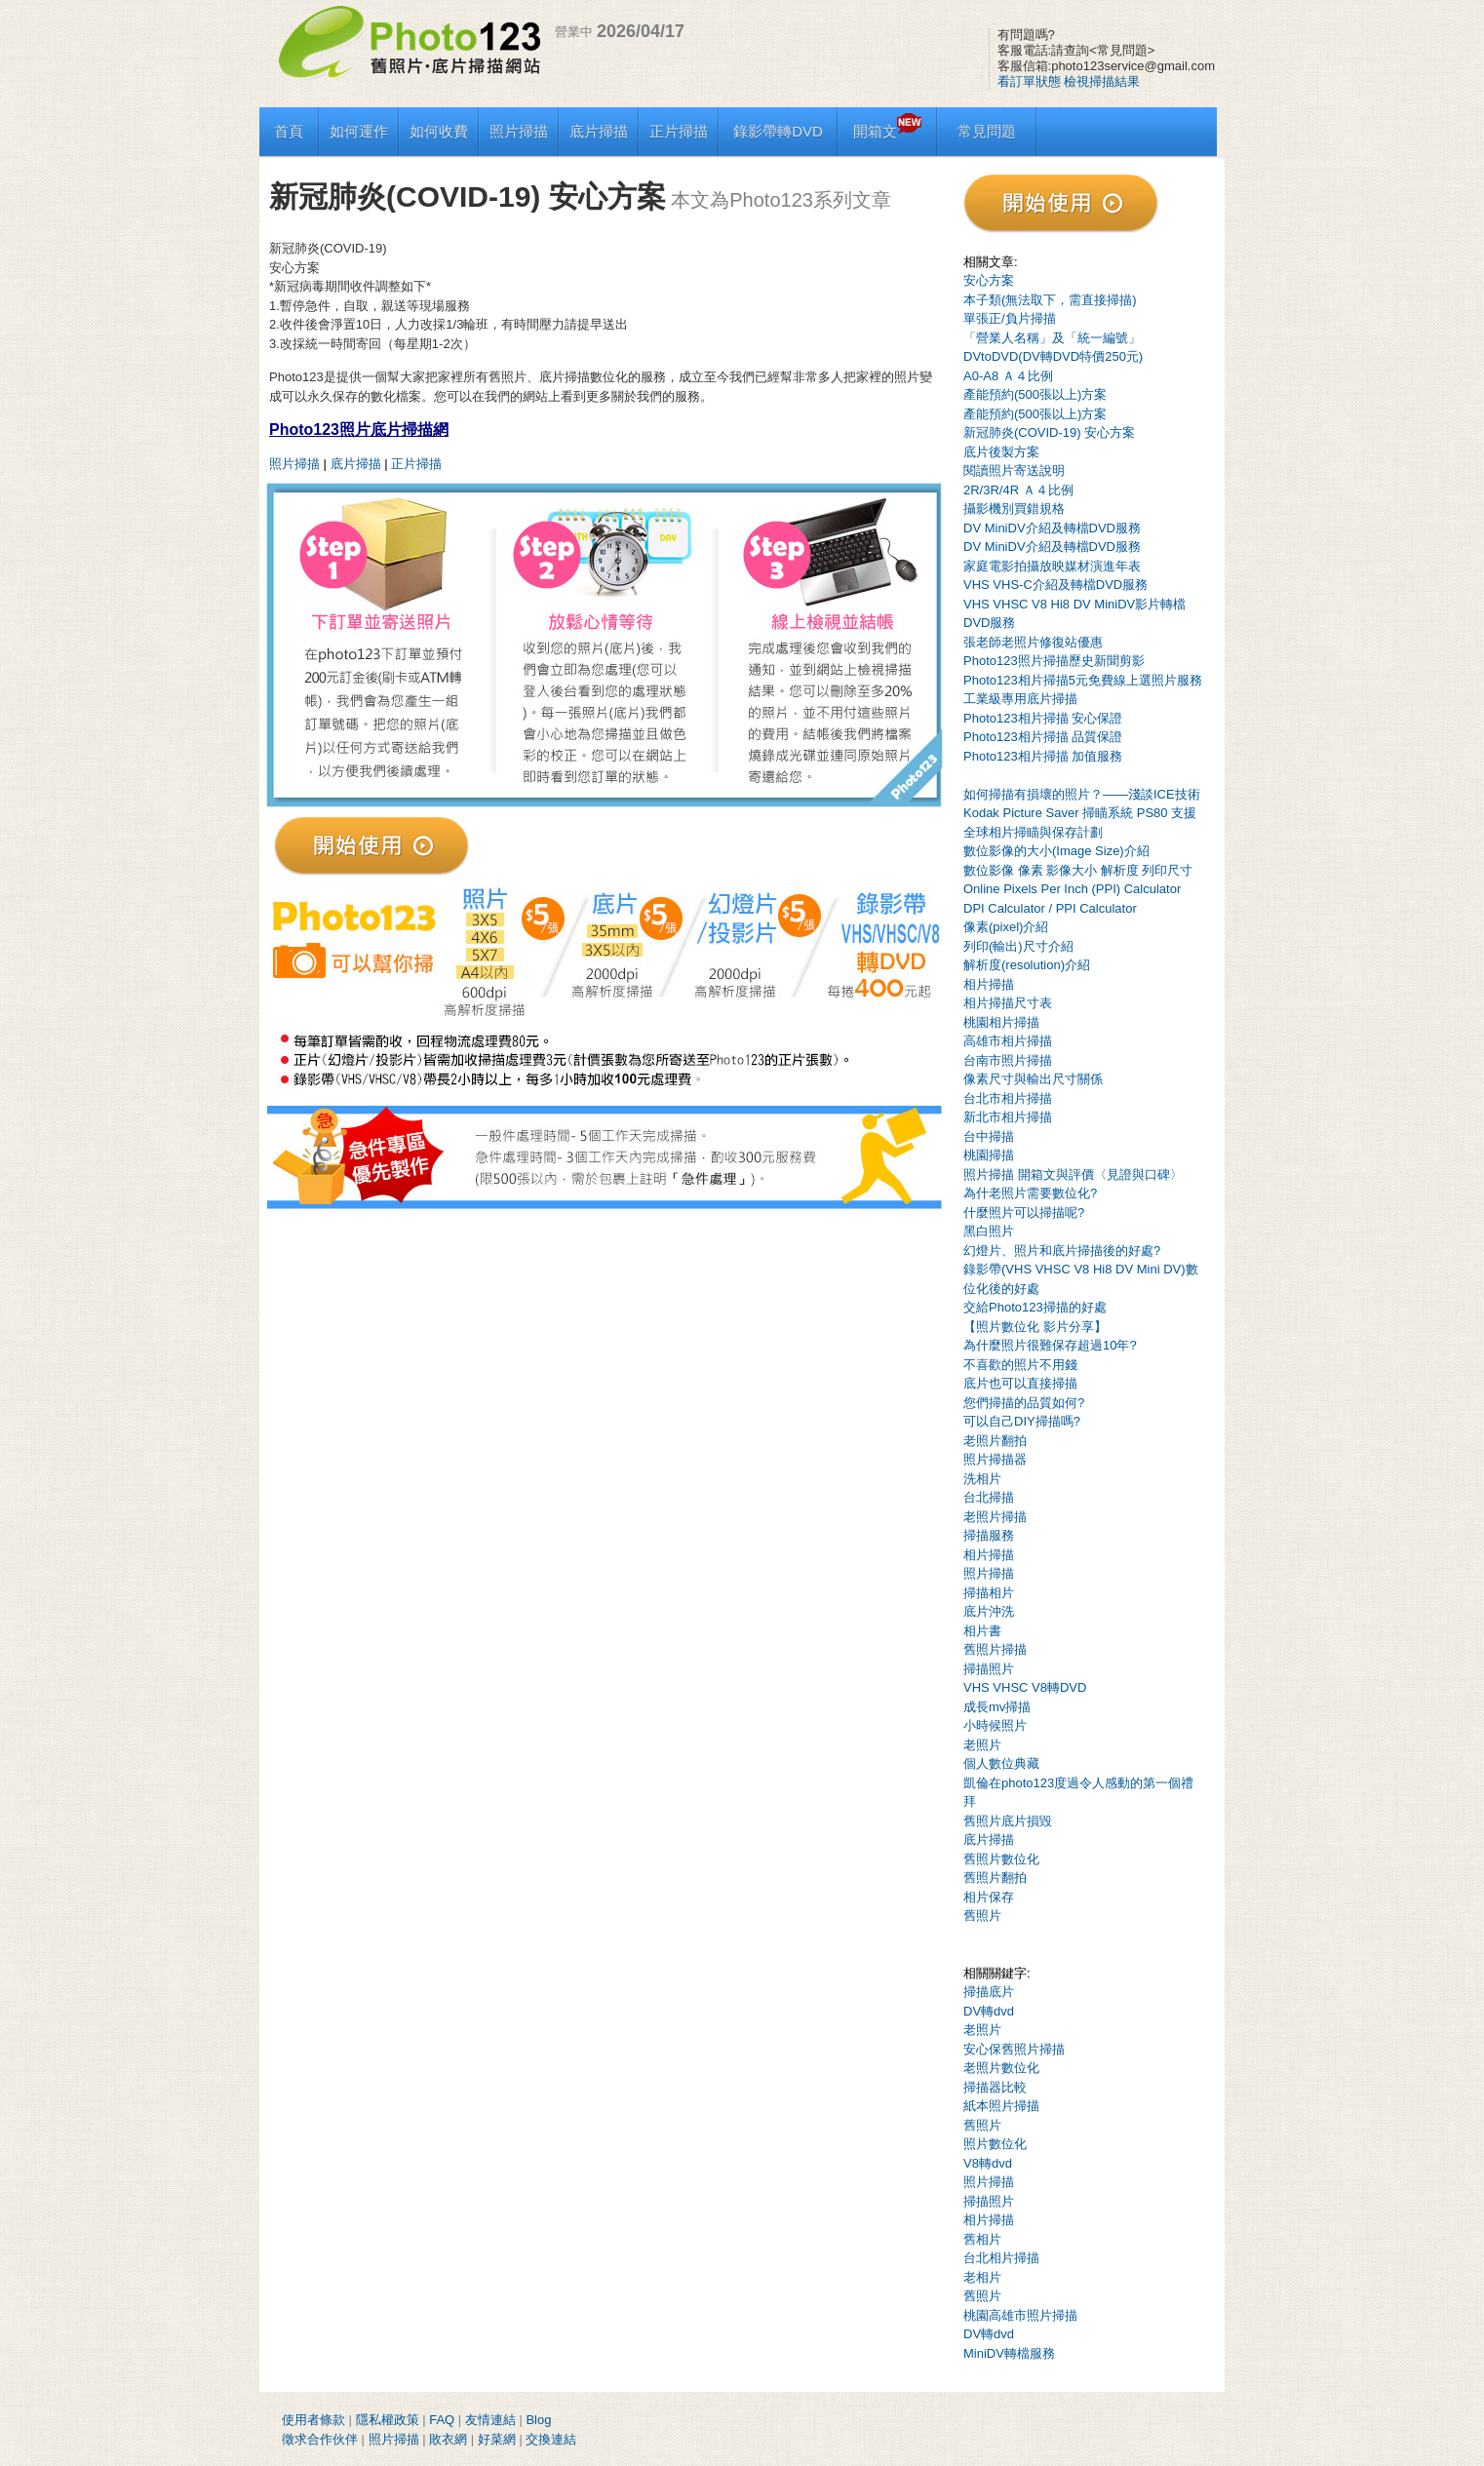 This screenshot has width=1484, height=2466. Describe the element at coordinates (387, 2419) in the screenshot. I see `隱私權政策` at that location.